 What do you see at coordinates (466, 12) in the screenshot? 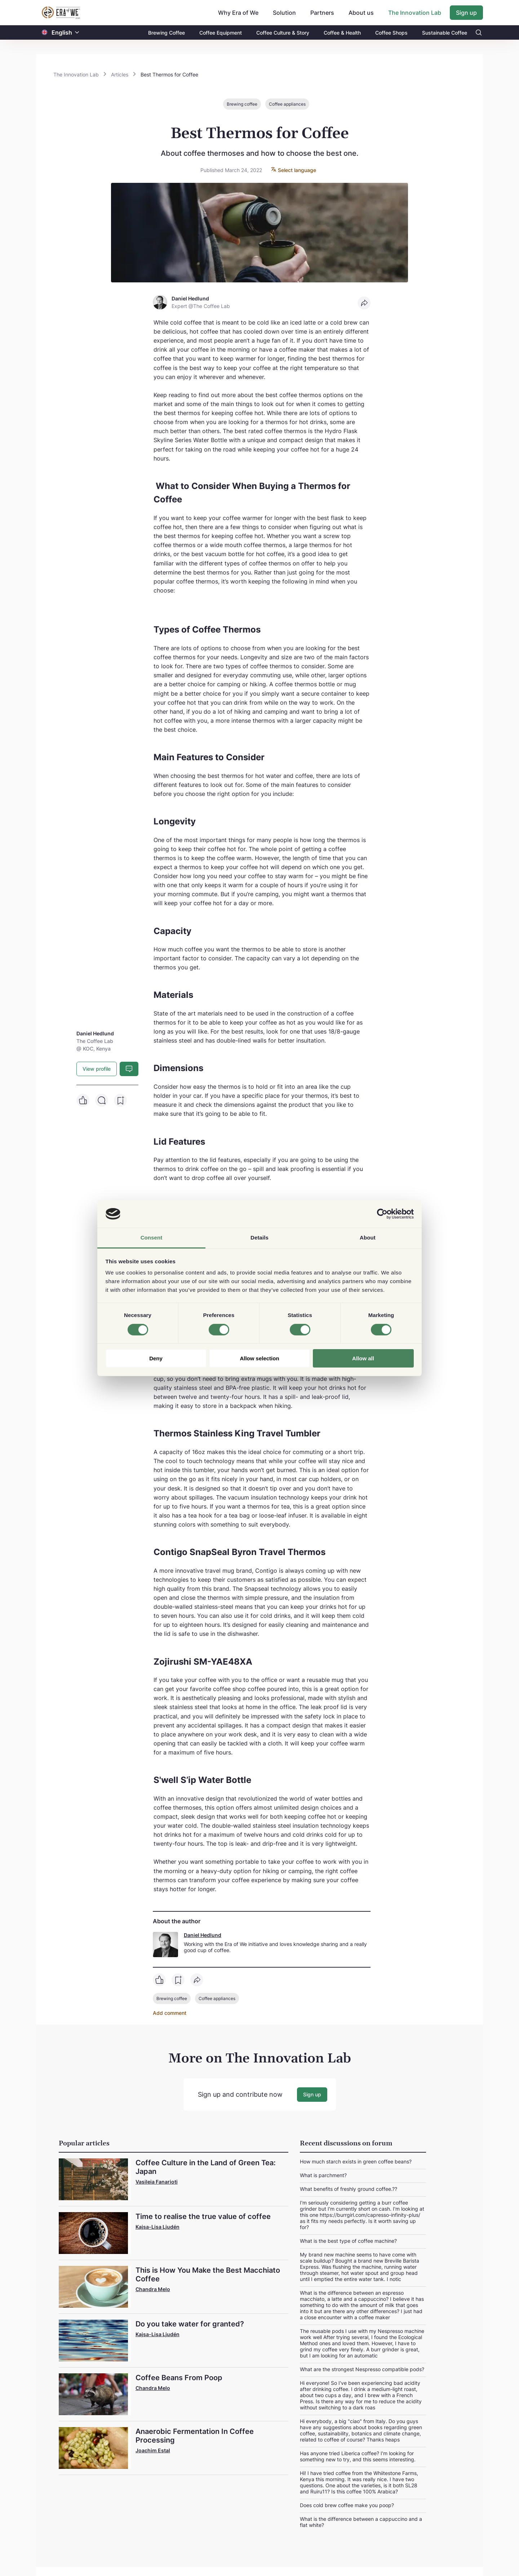
I see `Sign up` at bounding box center [466, 12].